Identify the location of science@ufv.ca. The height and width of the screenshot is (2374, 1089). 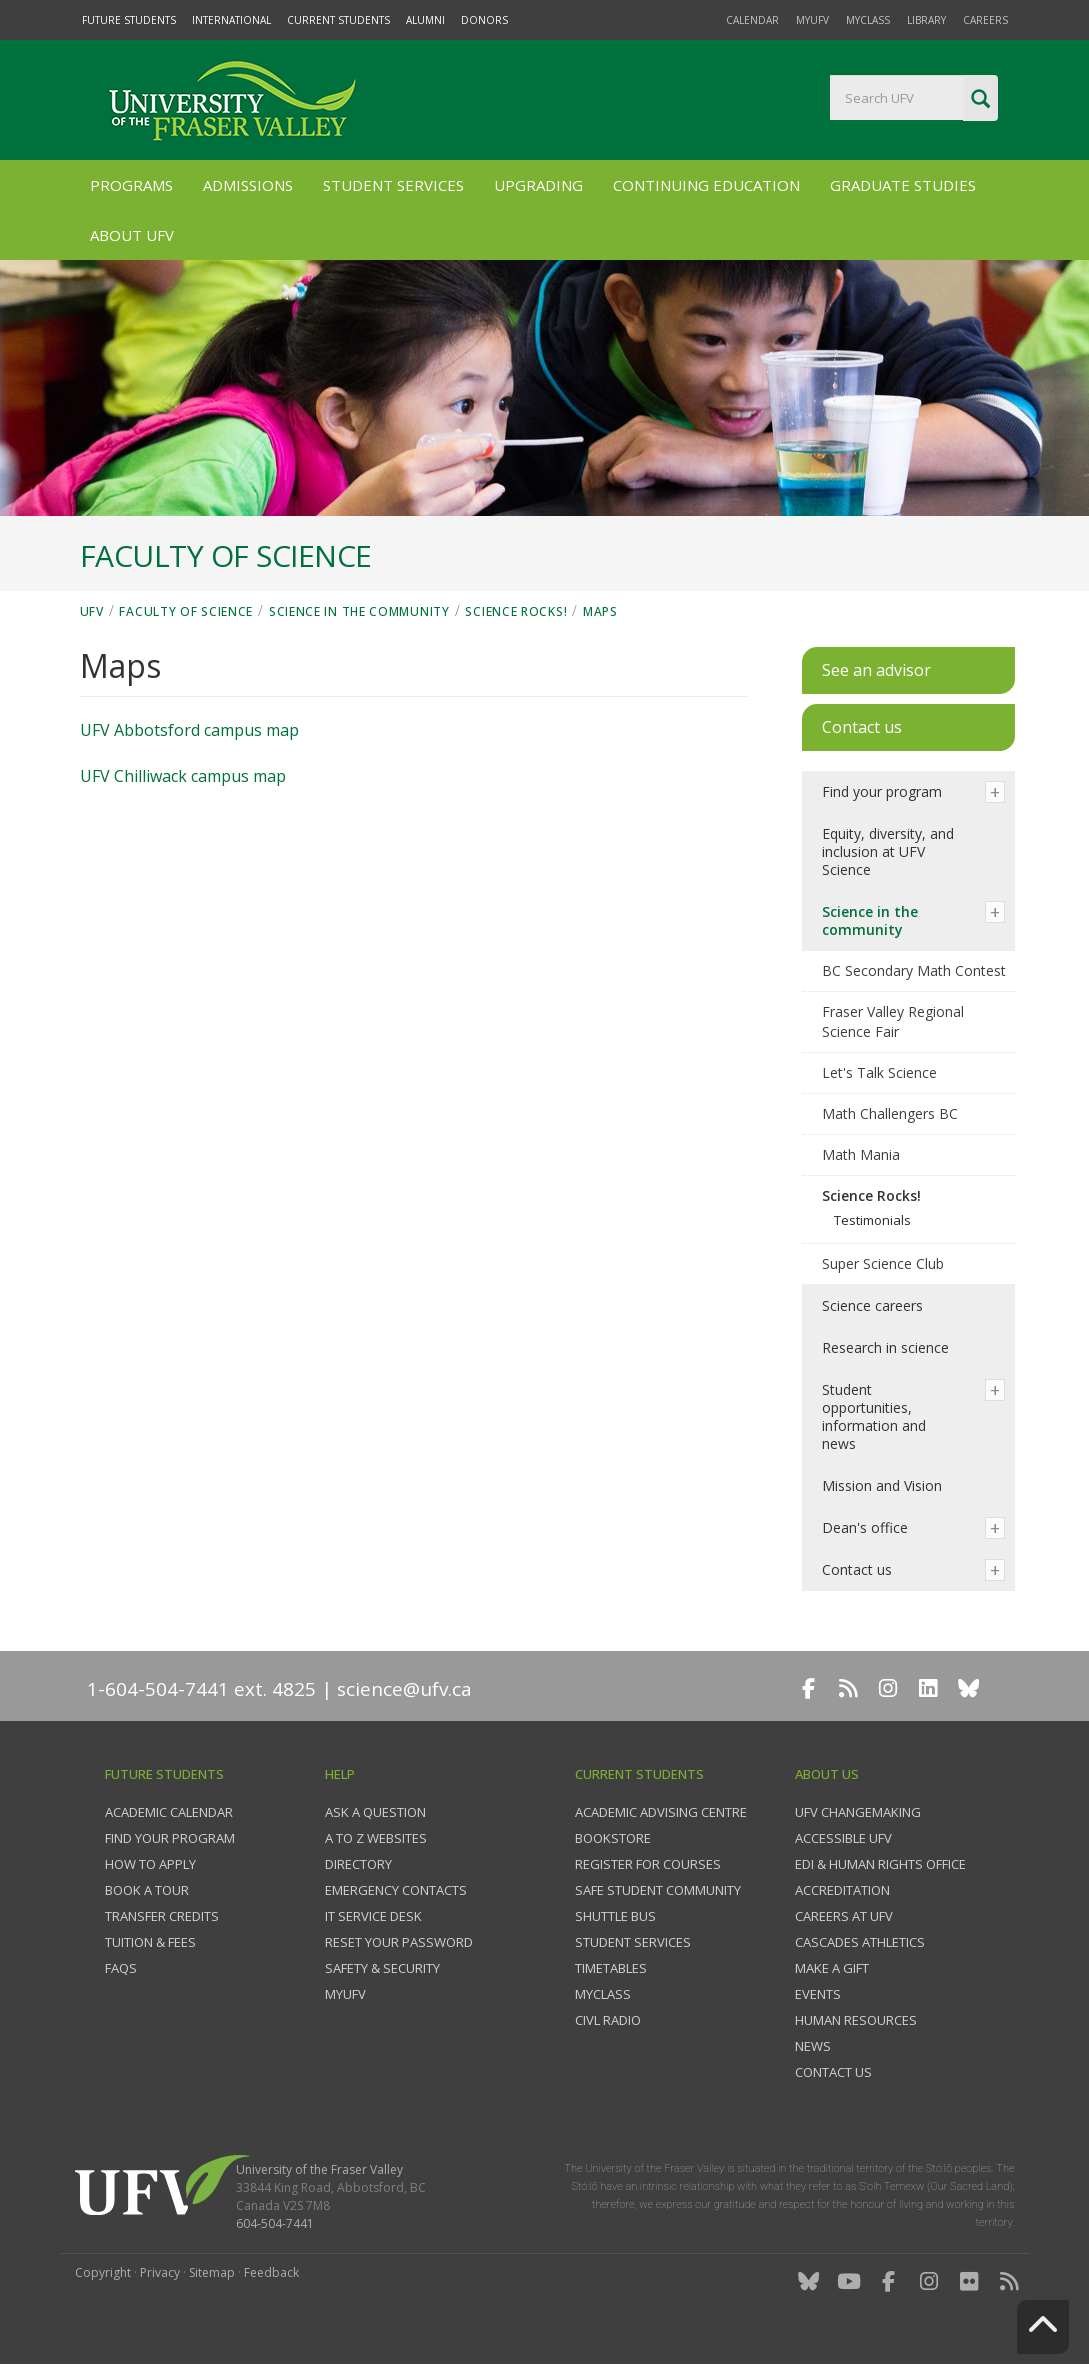
(404, 1689).